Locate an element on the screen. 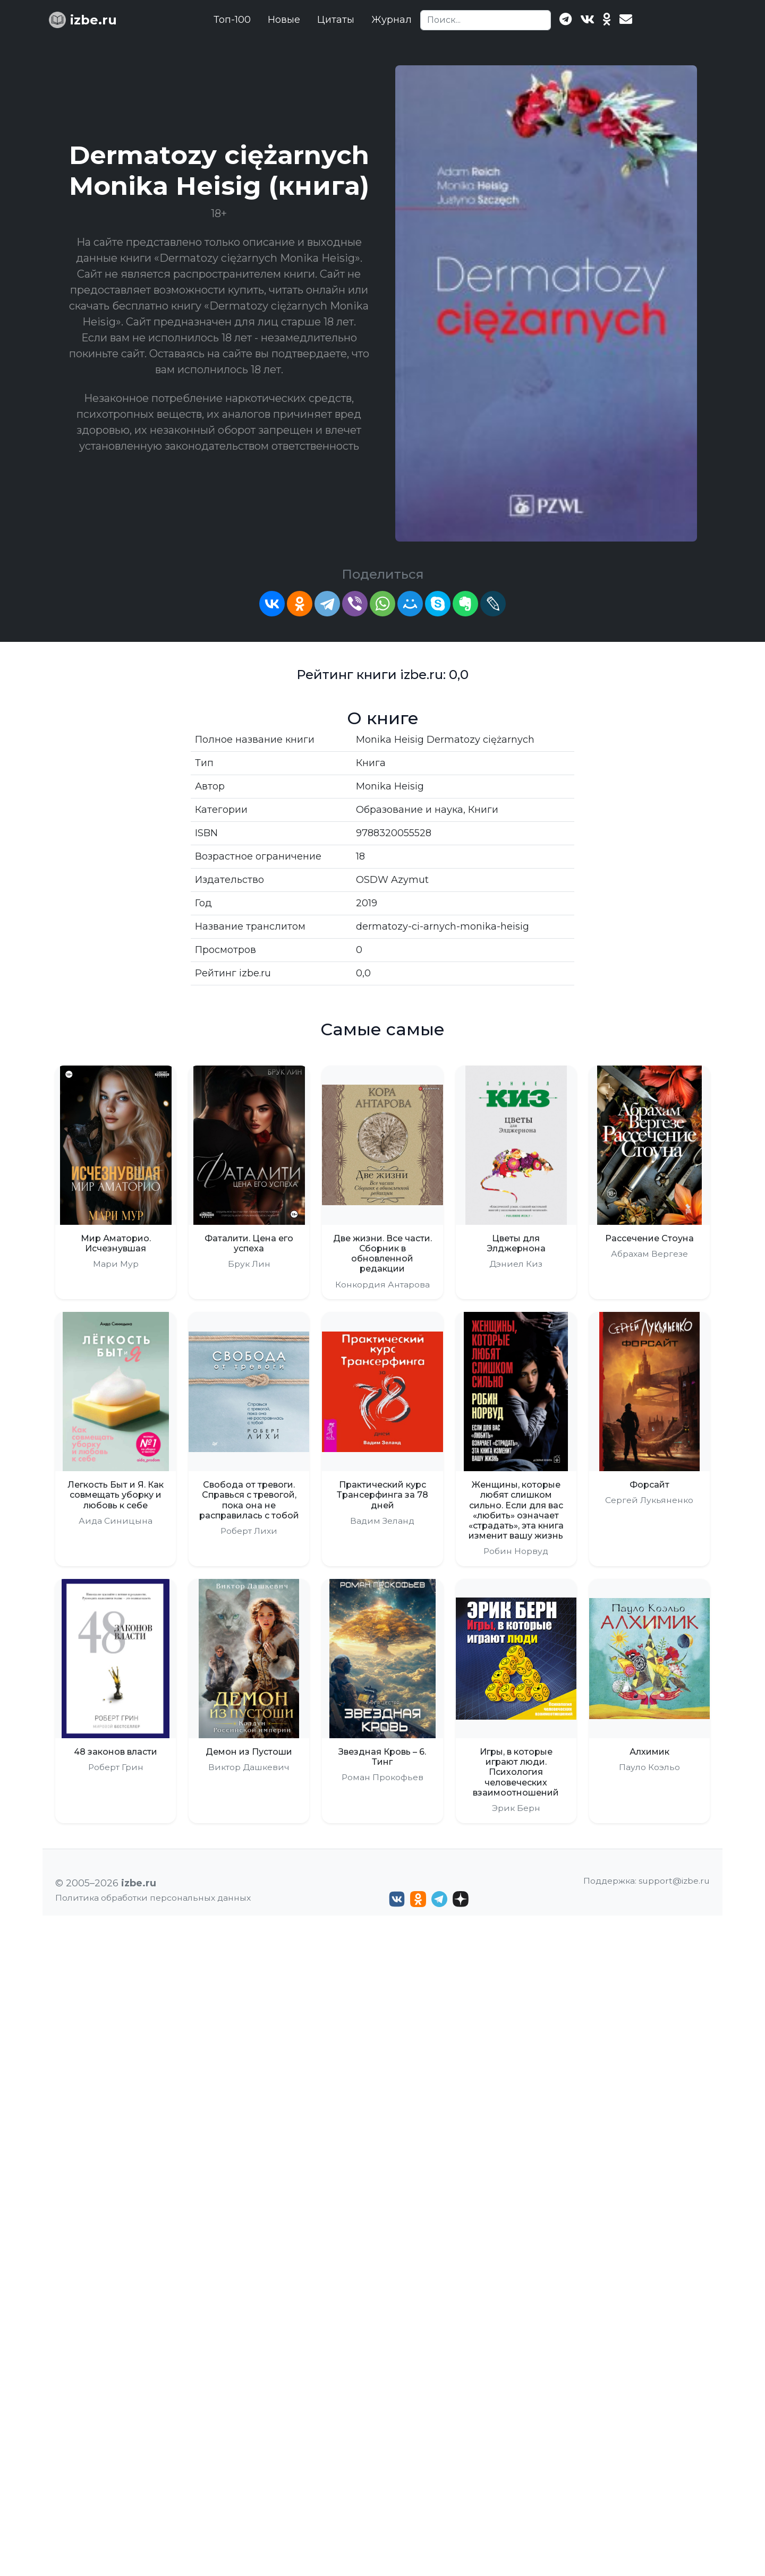 The height and width of the screenshot is (2576, 765). OSDW Azymut is located at coordinates (392, 880).